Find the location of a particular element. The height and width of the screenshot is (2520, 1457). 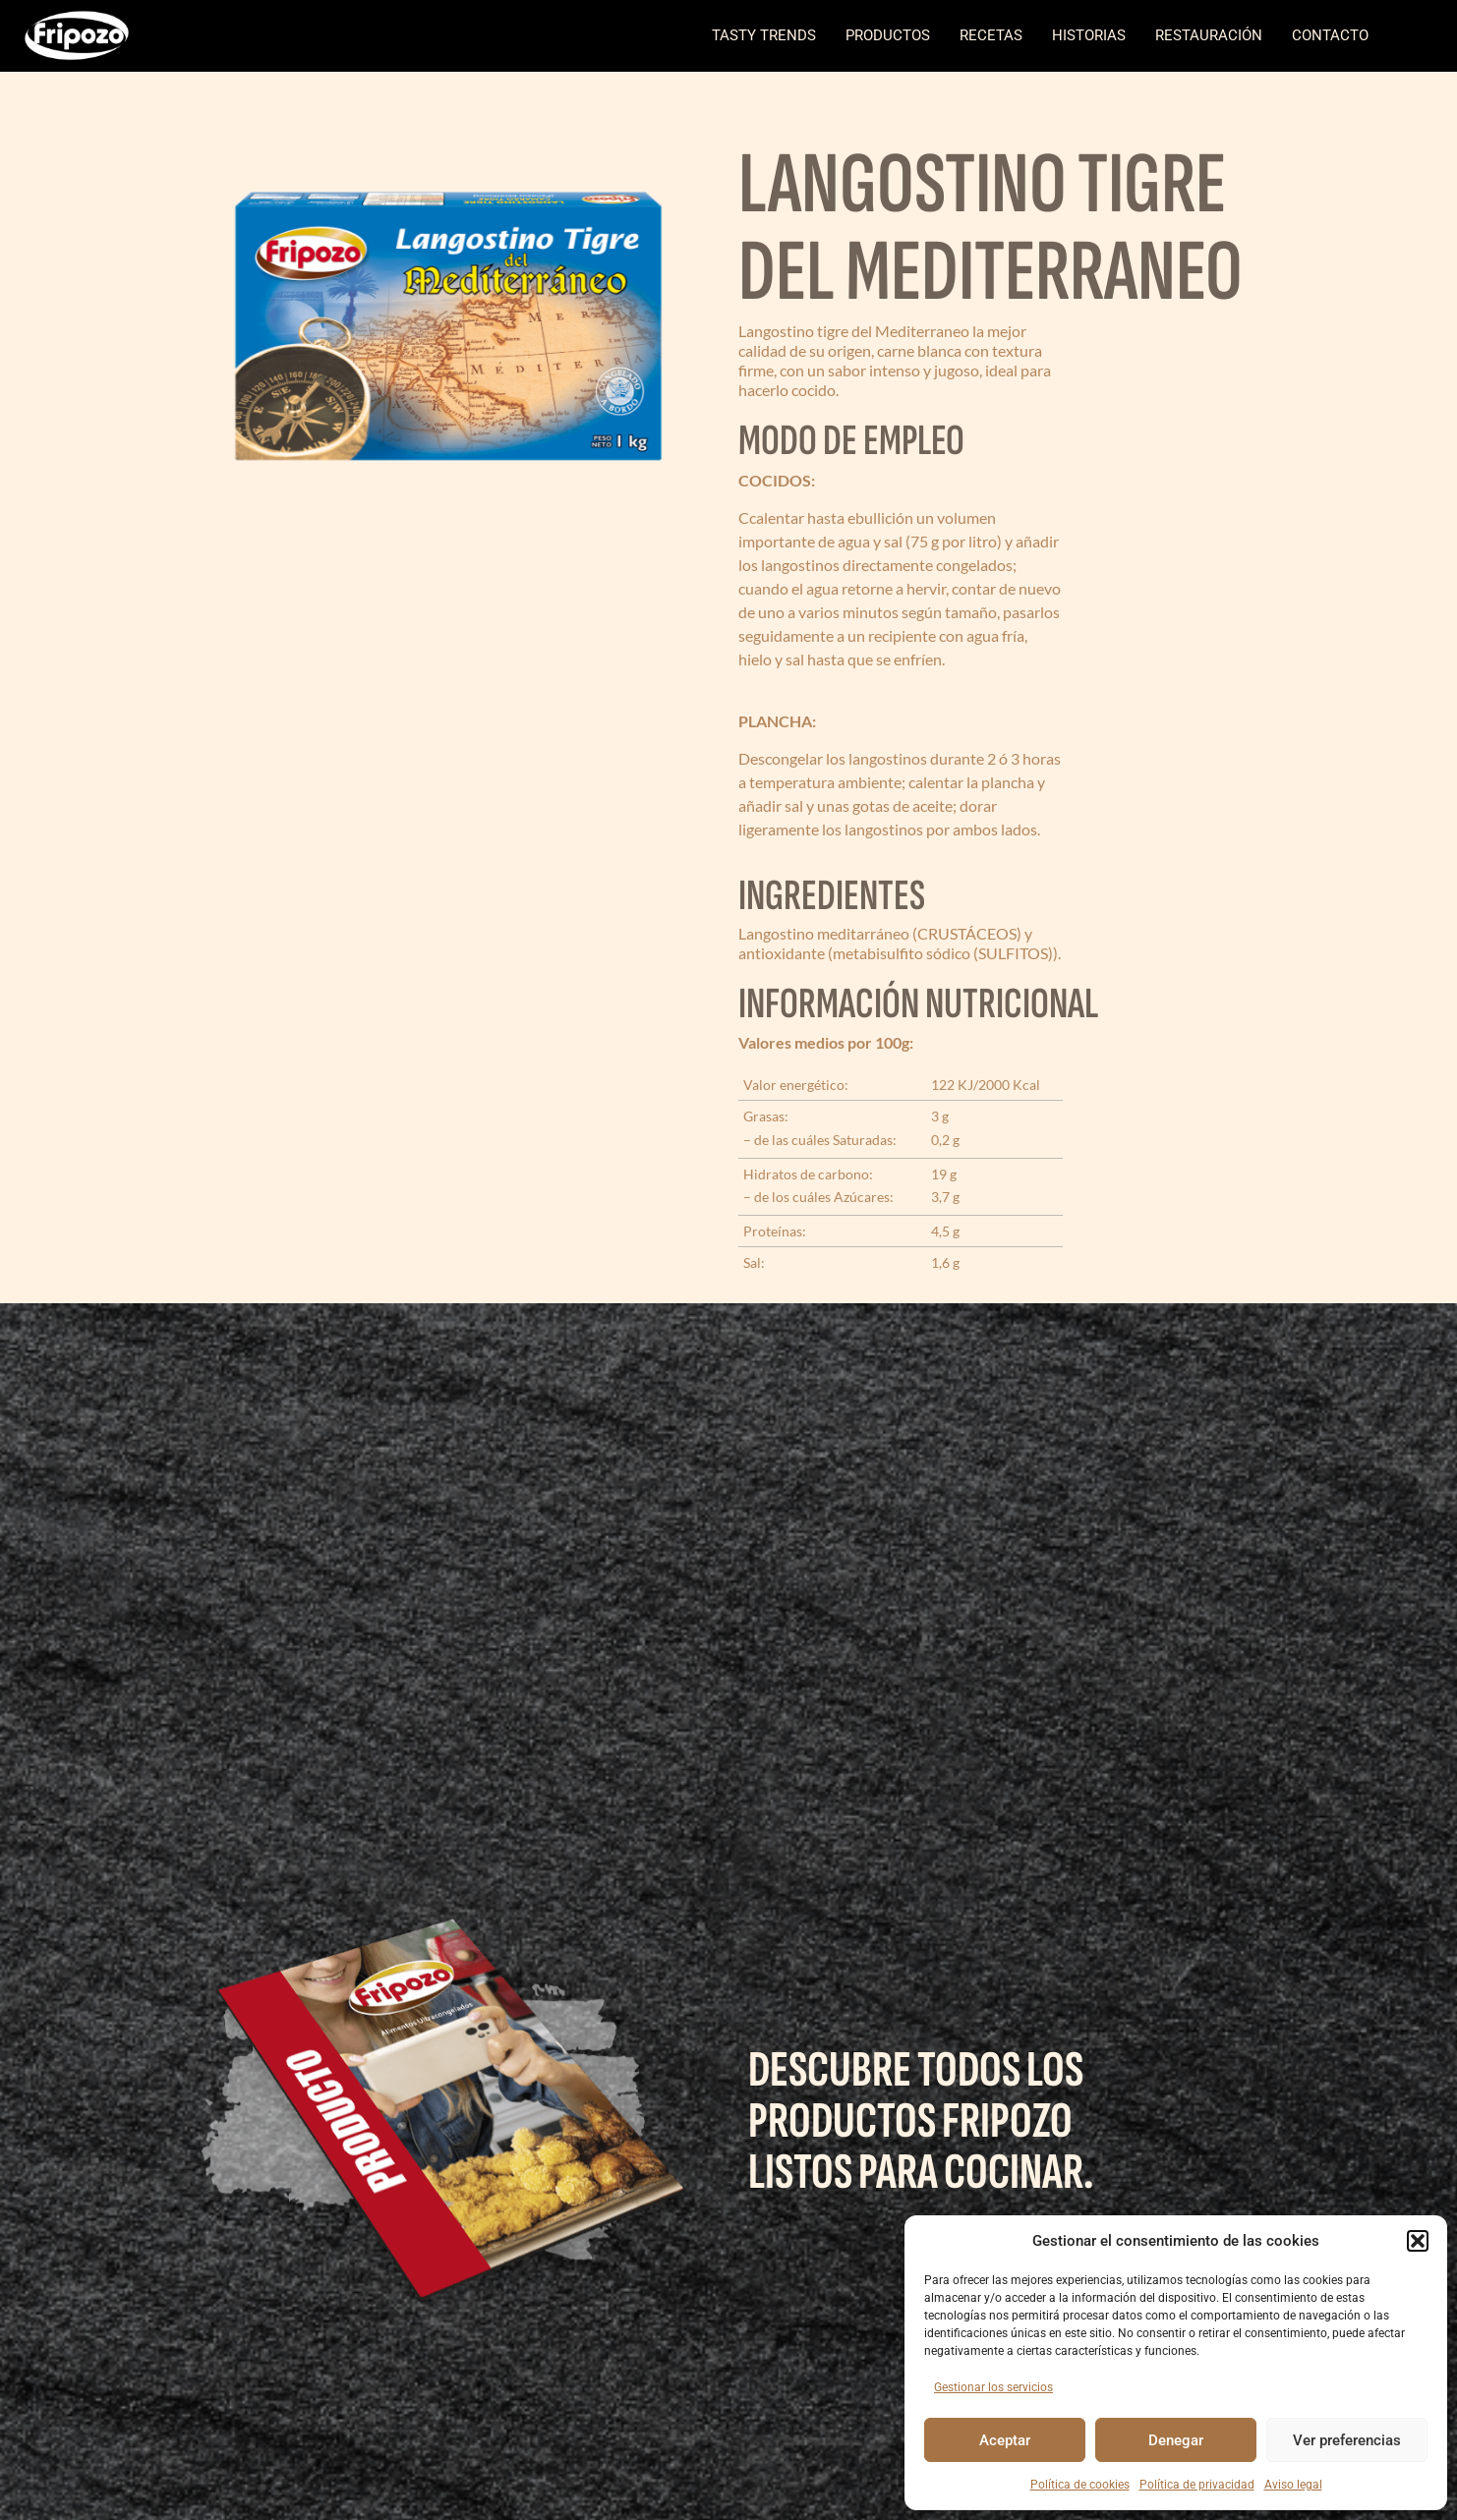

Gestionar los servicios is located at coordinates (993, 2387).